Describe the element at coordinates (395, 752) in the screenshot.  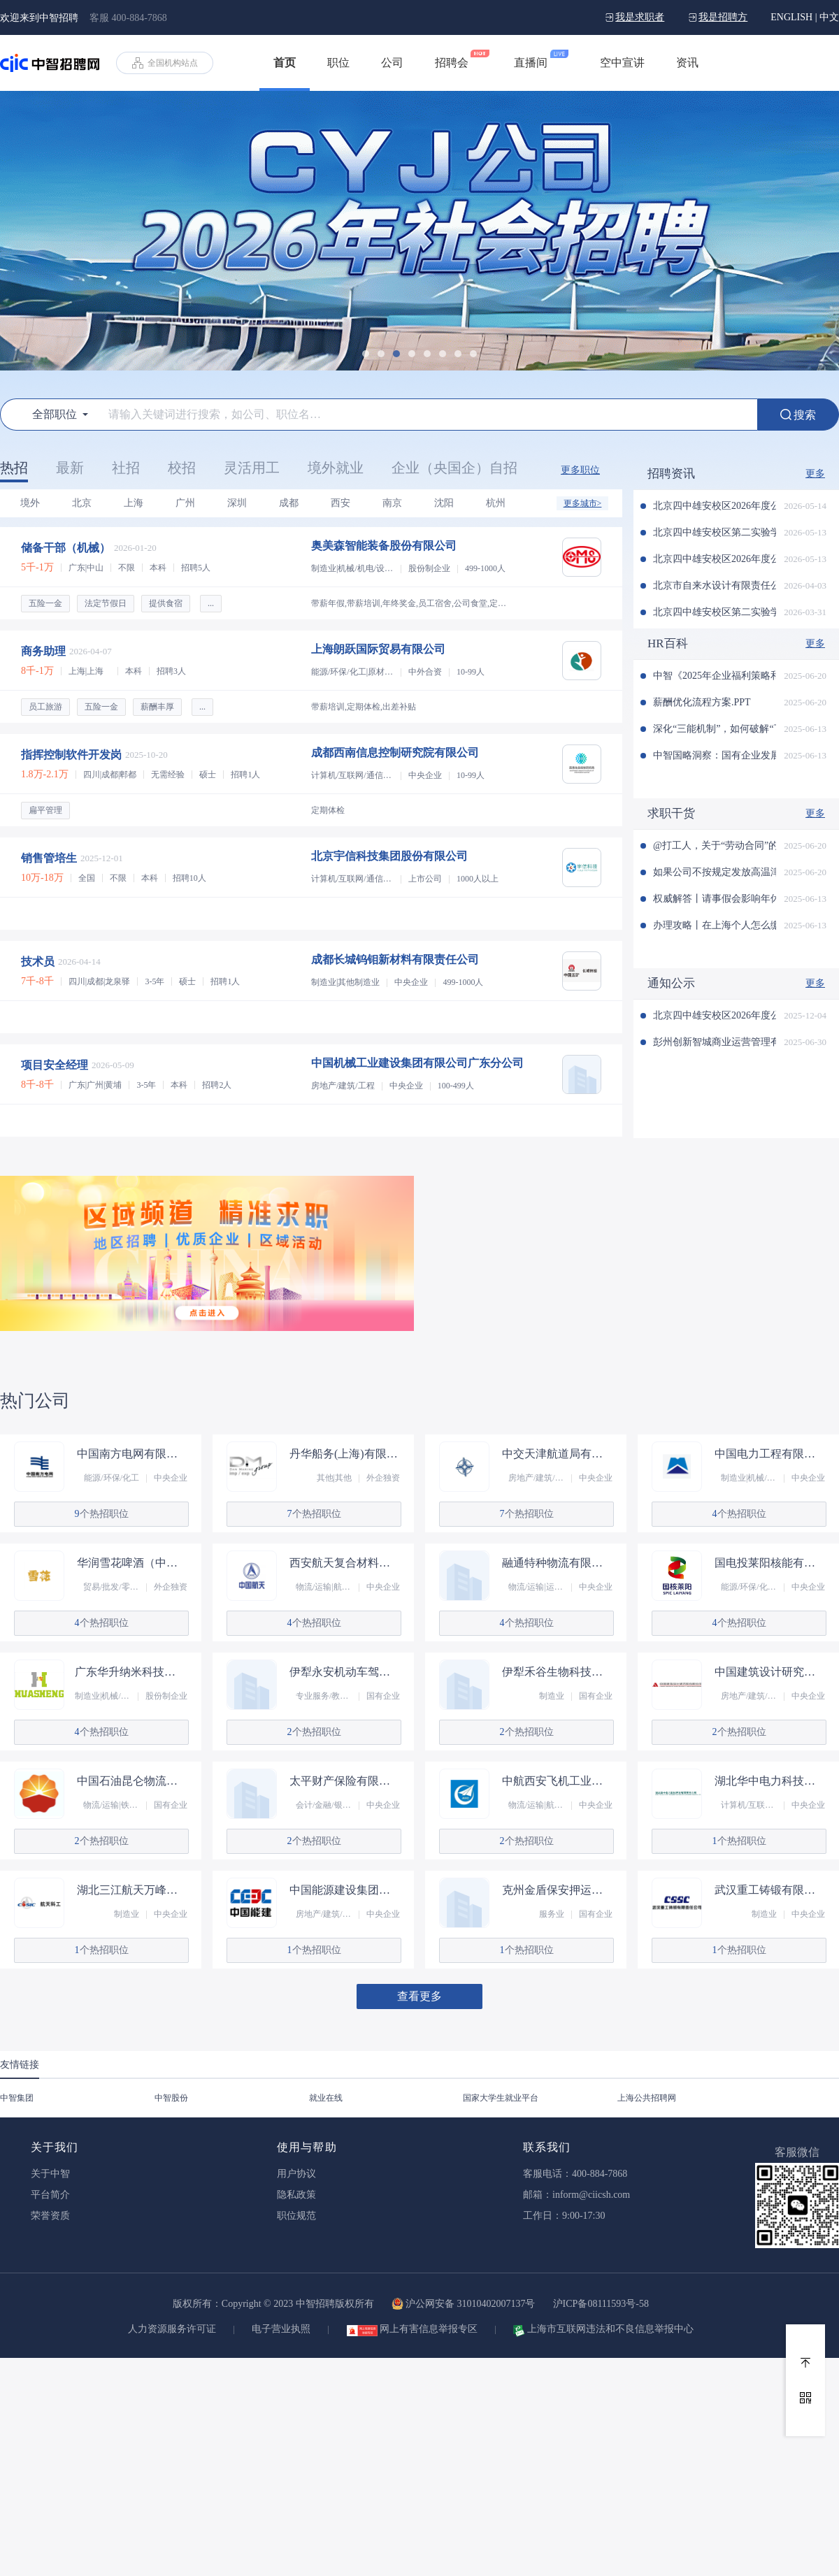
I see `成都西南信息控制研究院有限公司` at that location.